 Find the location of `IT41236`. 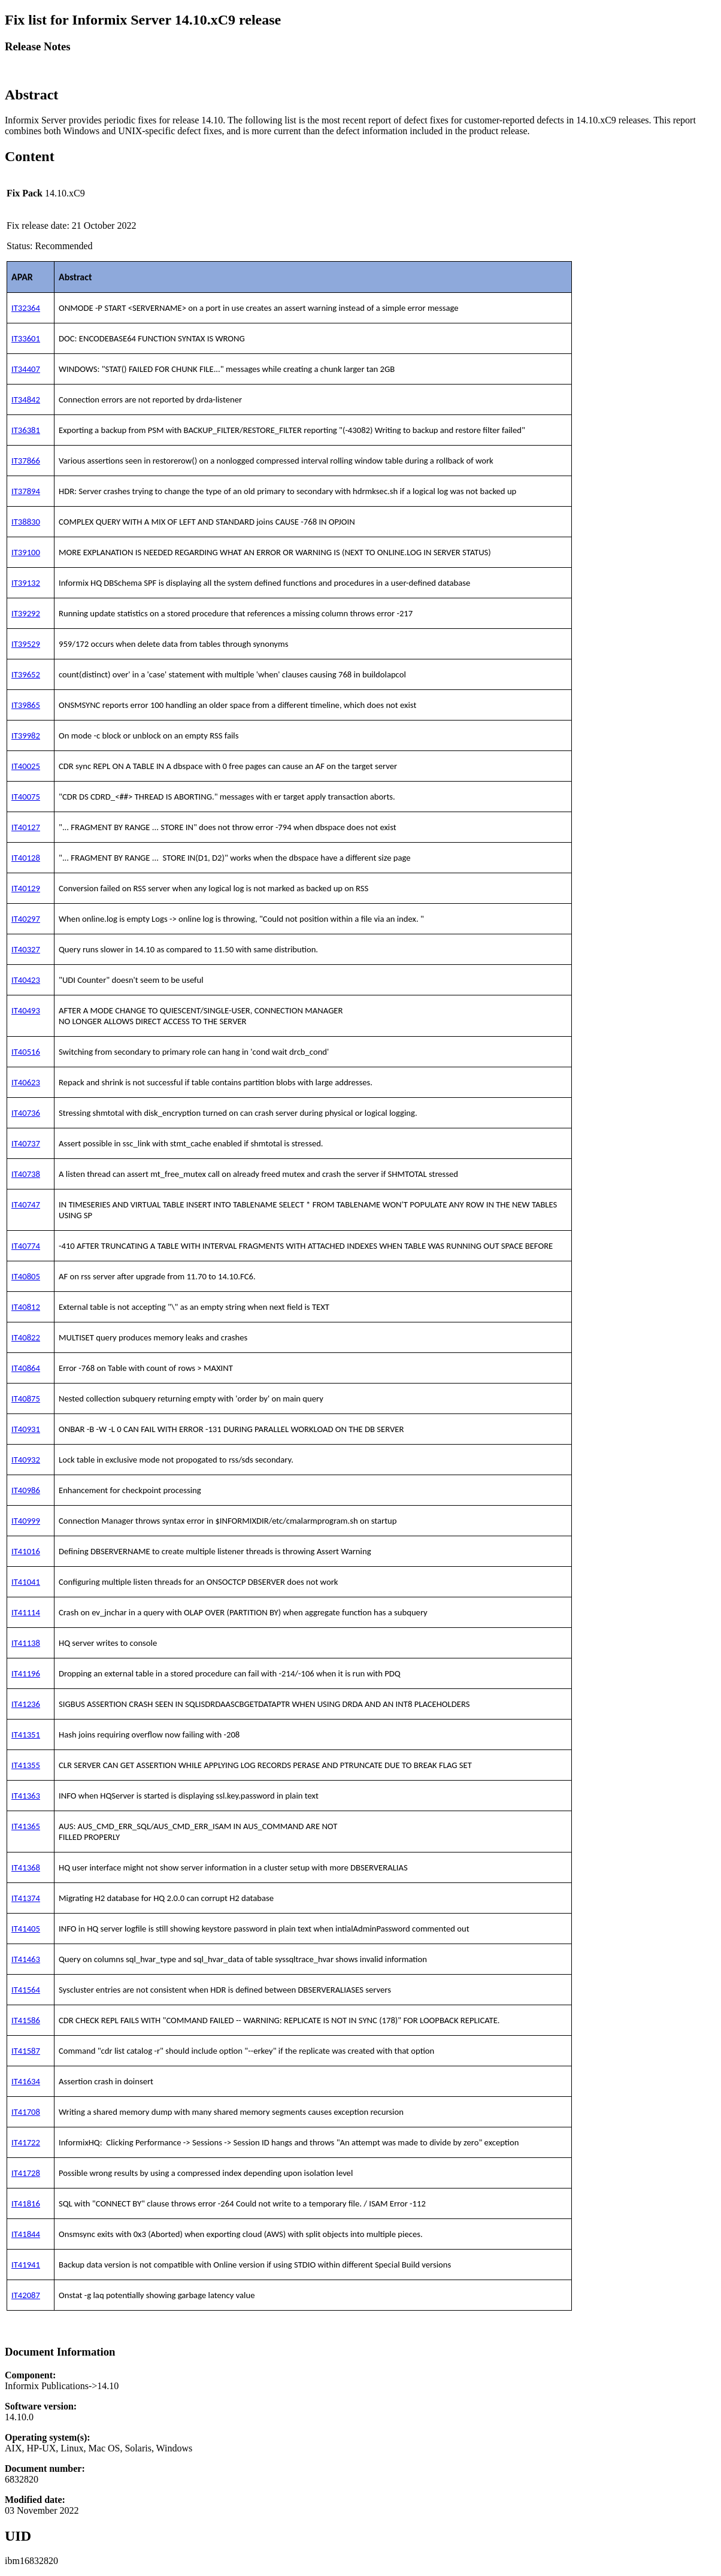

IT41236 is located at coordinates (25, 1704).